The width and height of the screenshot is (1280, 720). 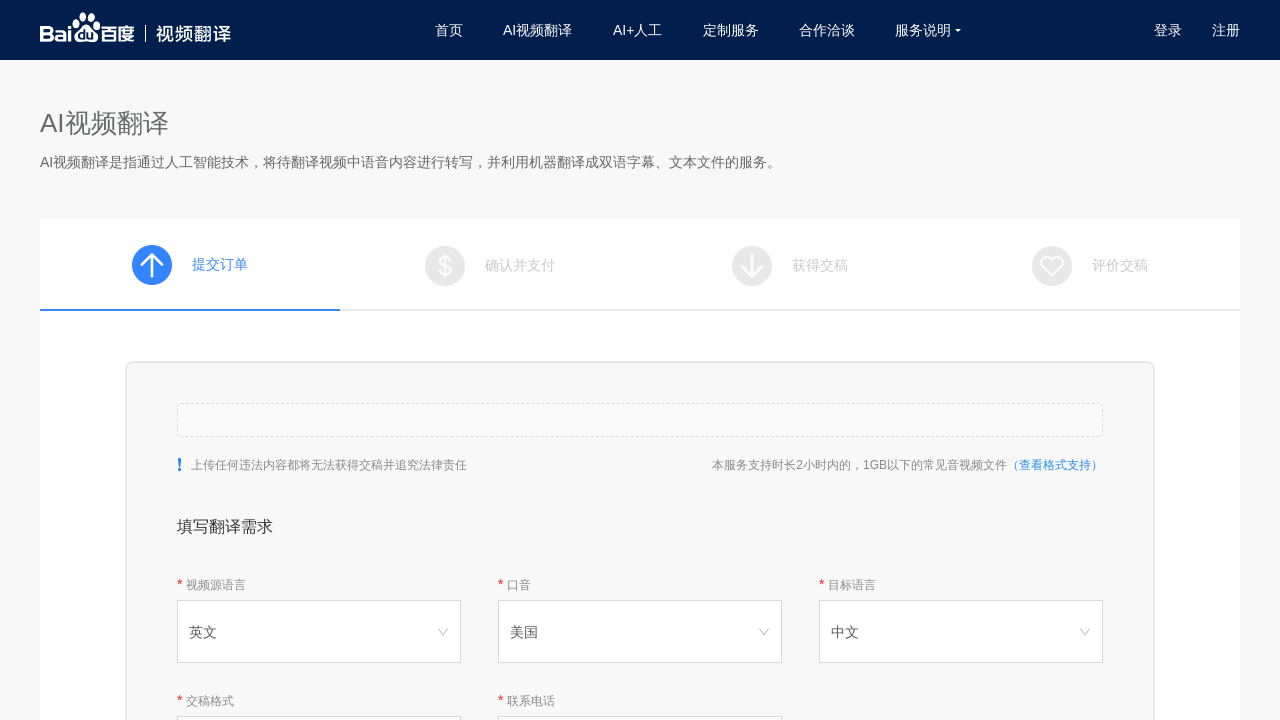 I want to click on AI视频翻译, so click(x=537, y=30).